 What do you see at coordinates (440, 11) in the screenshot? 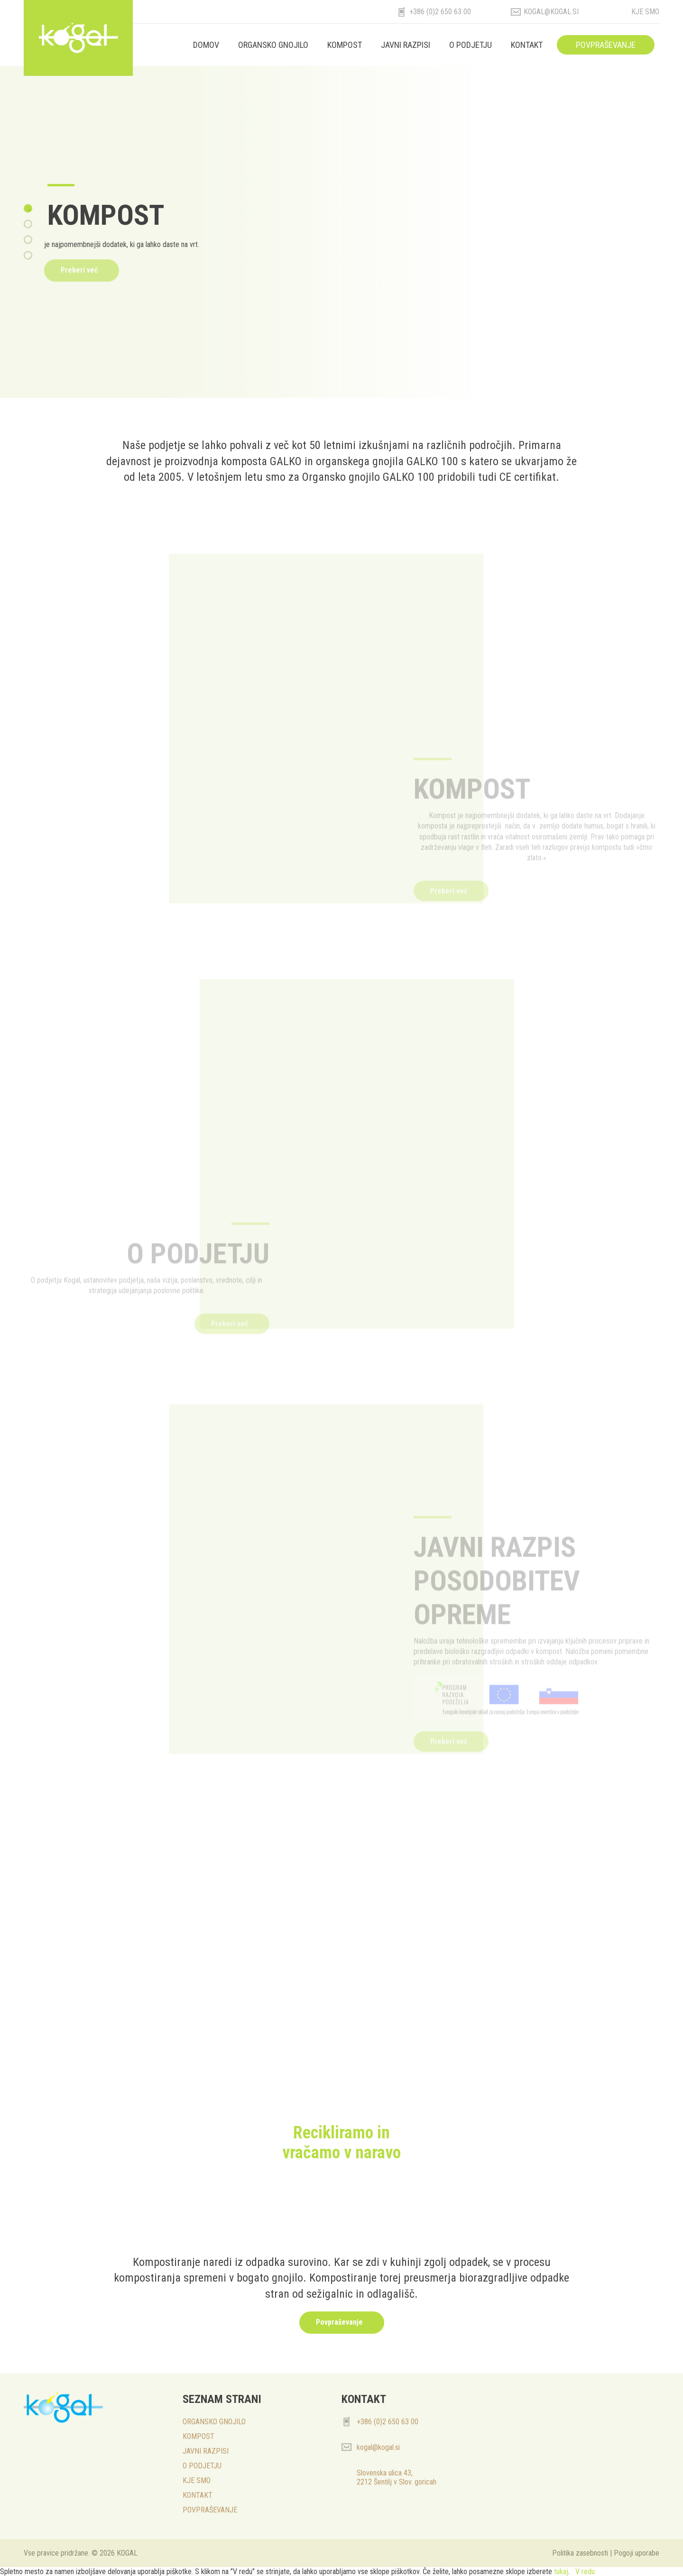
I see `+386 (0)2 650 63 00` at bounding box center [440, 11].